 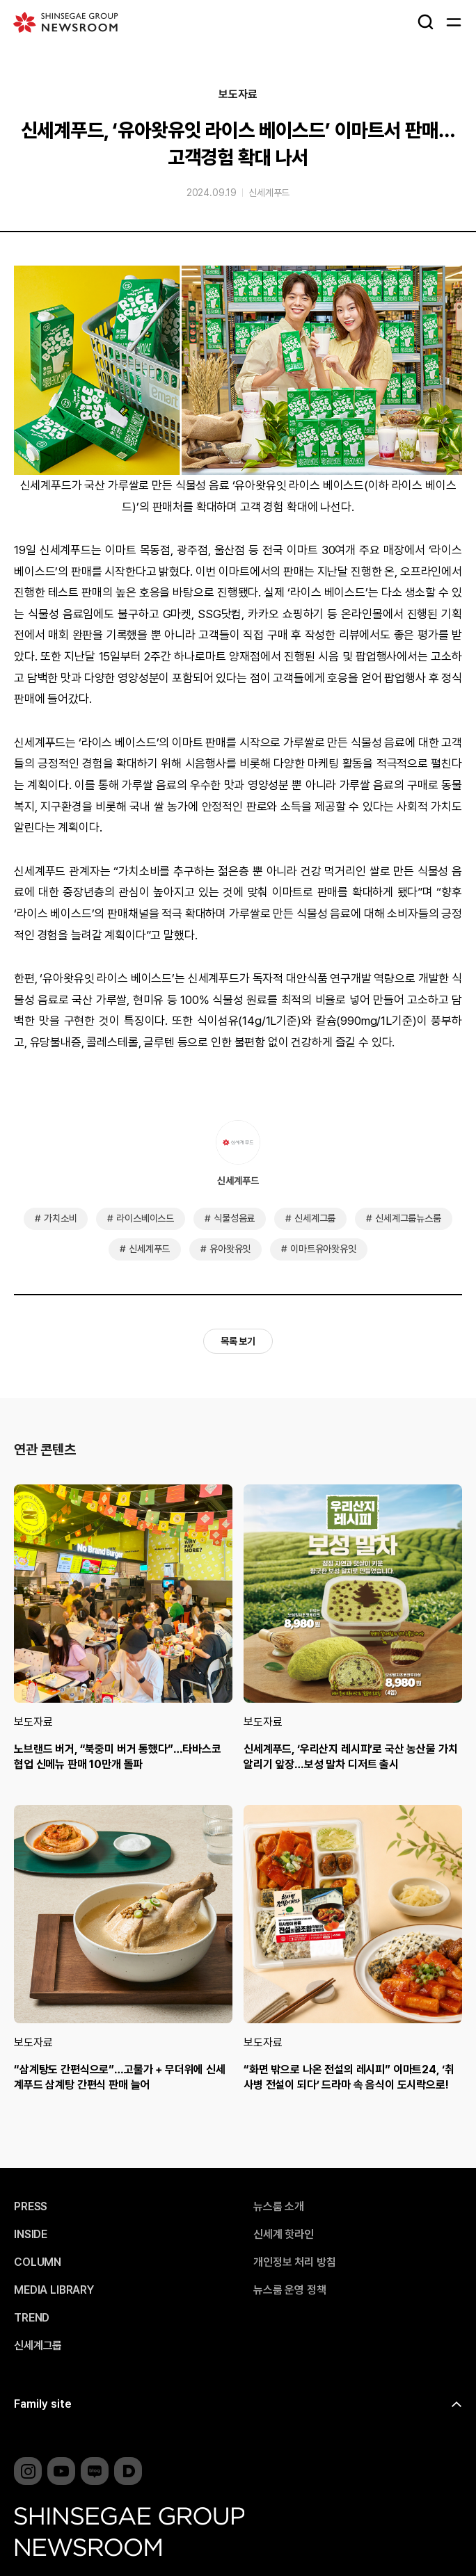 What do you see at coordinates (283, 2234) in the screenshot?
I see `신세계 핫라인` at bounding box center [283, 2234].